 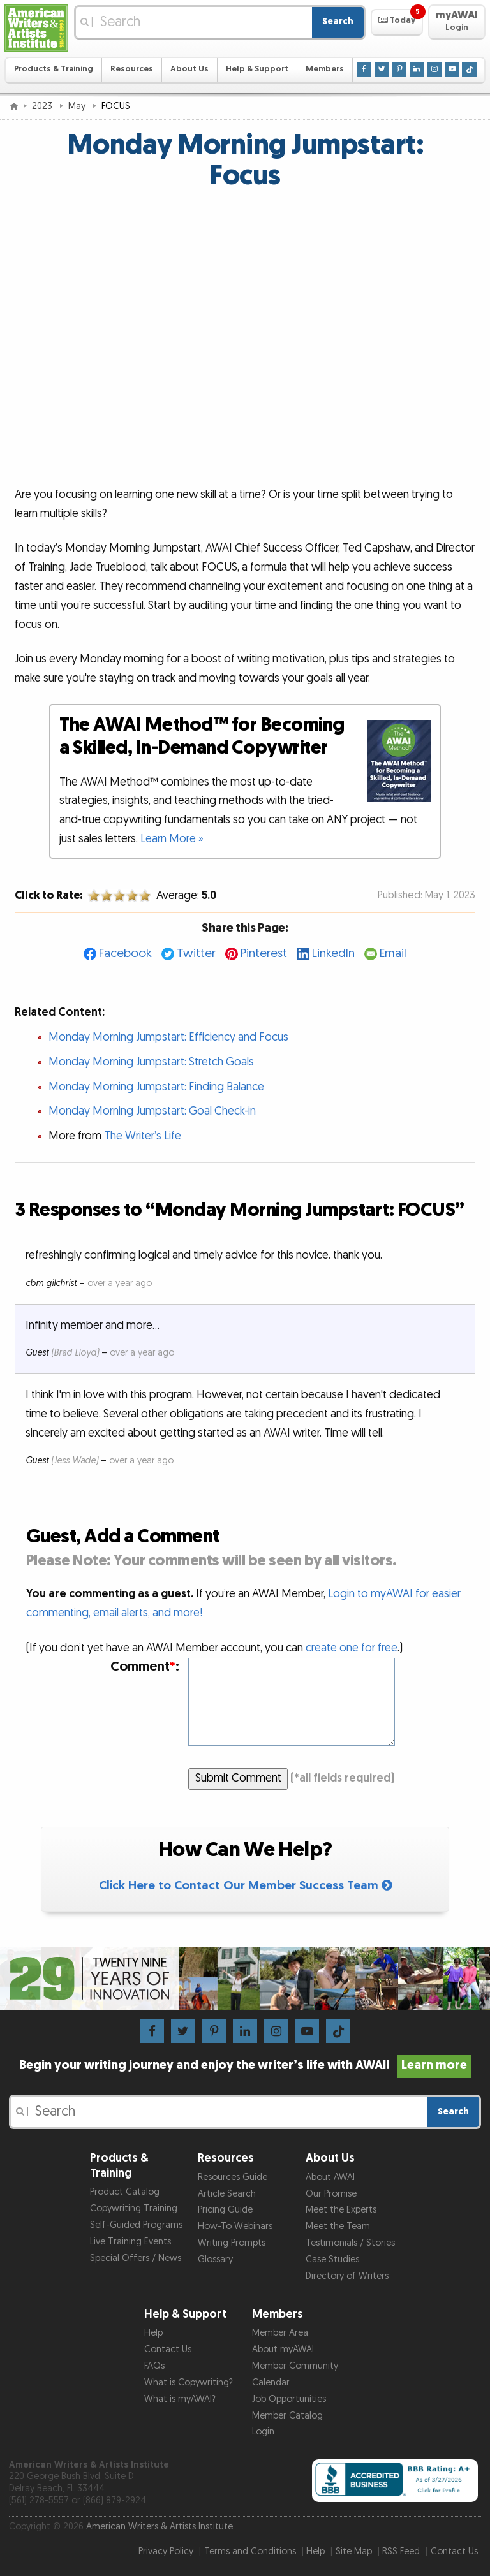 I want to click on Comment:, so click(x=144, y=1666).